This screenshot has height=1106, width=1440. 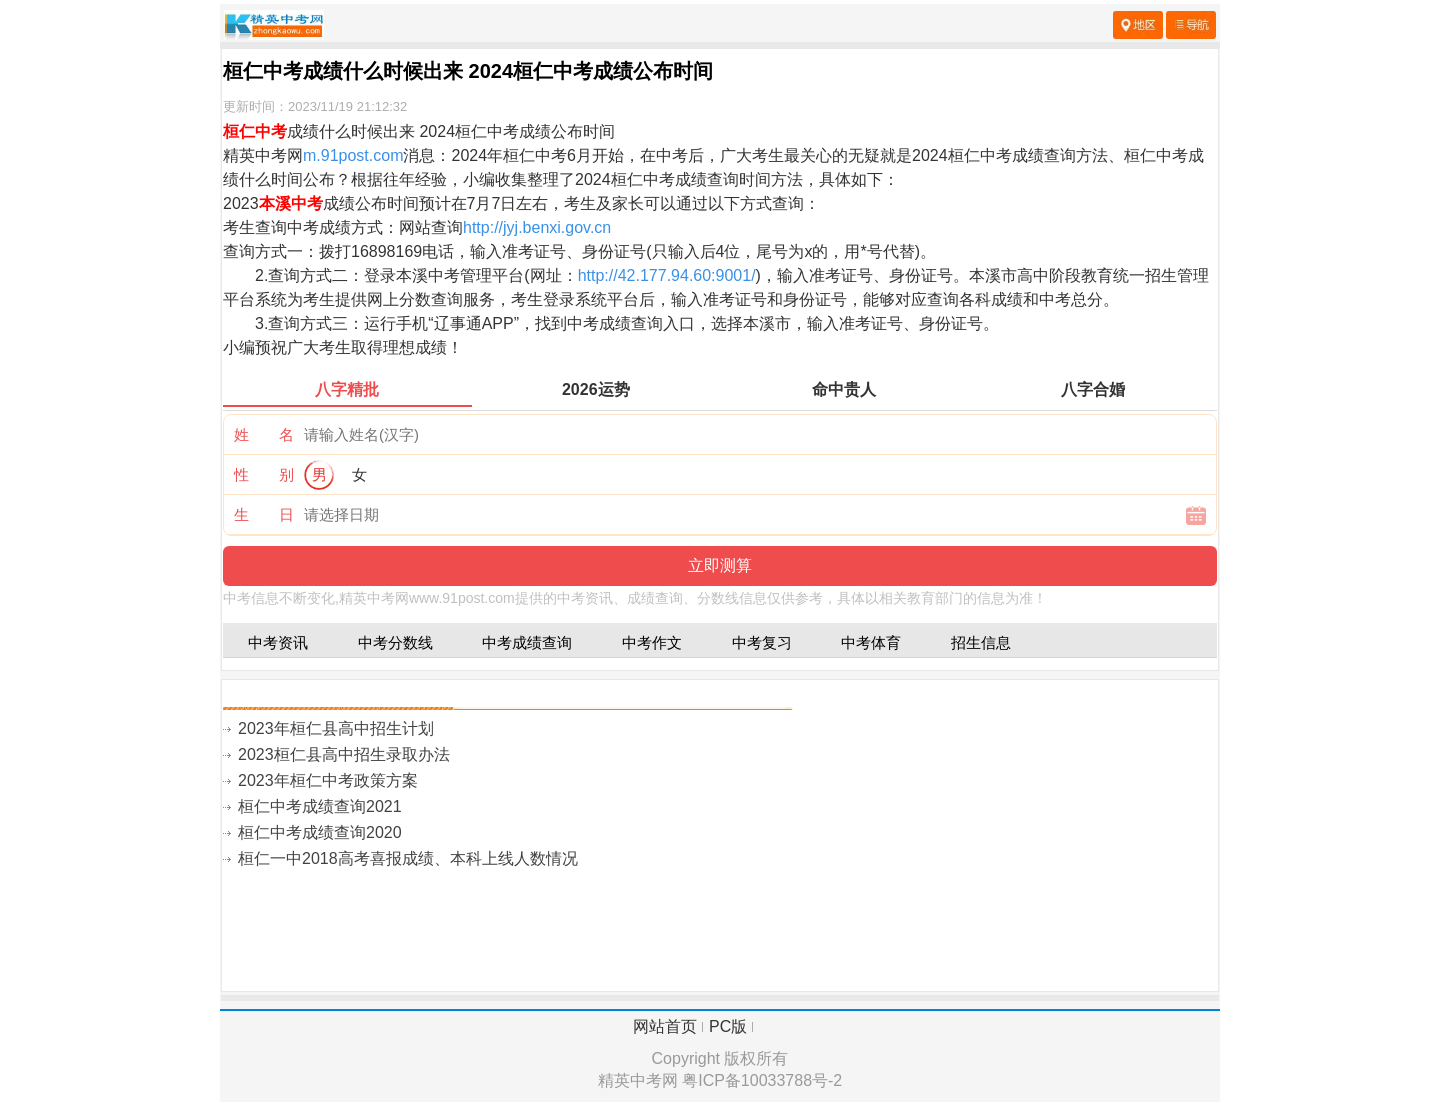 What do you see at coordinates (320, 832) in the screenshot?
I see `桓仁中考成绩查询2020` at bounding box center [320, 832].